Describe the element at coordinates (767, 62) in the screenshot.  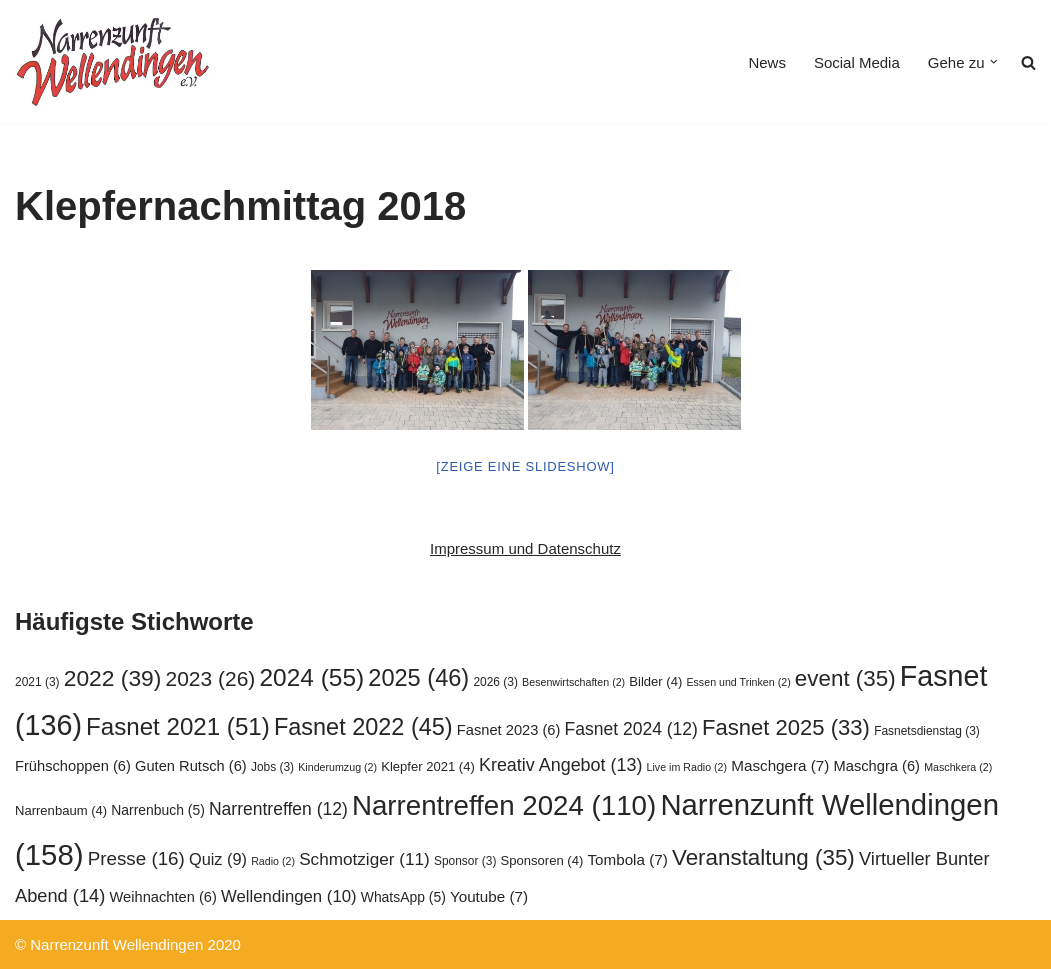
I see `News` at that location.